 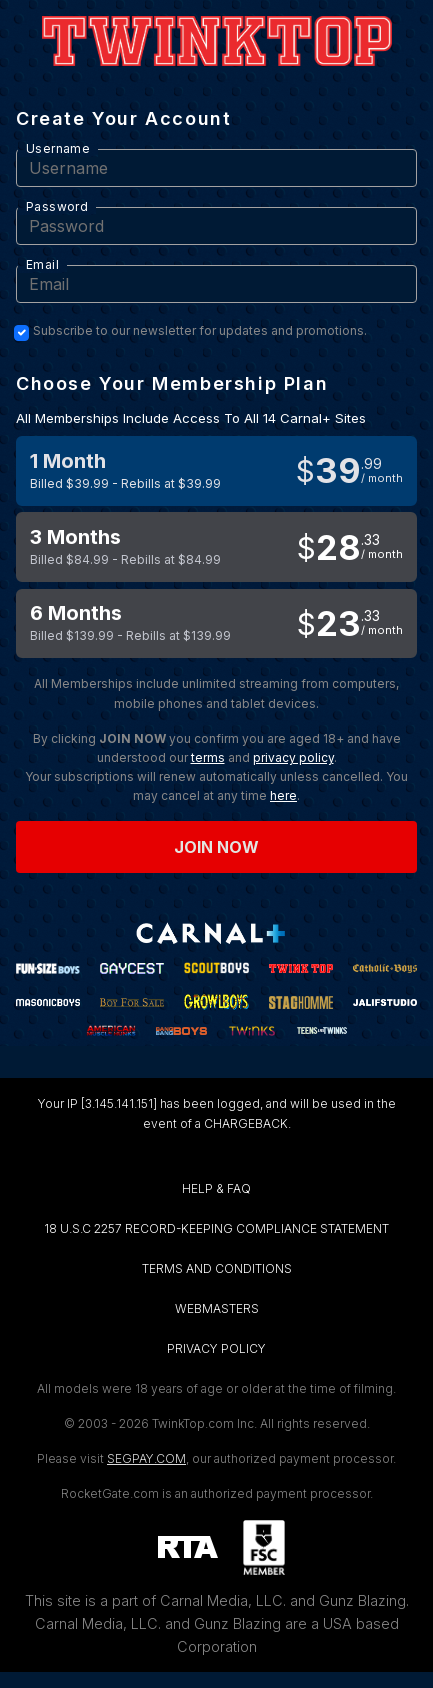 I want to click on 18 U.S.C 2257 RECORD-KEEPING COMPLIANCE STATEMENT, so click(x=216, y=1228).